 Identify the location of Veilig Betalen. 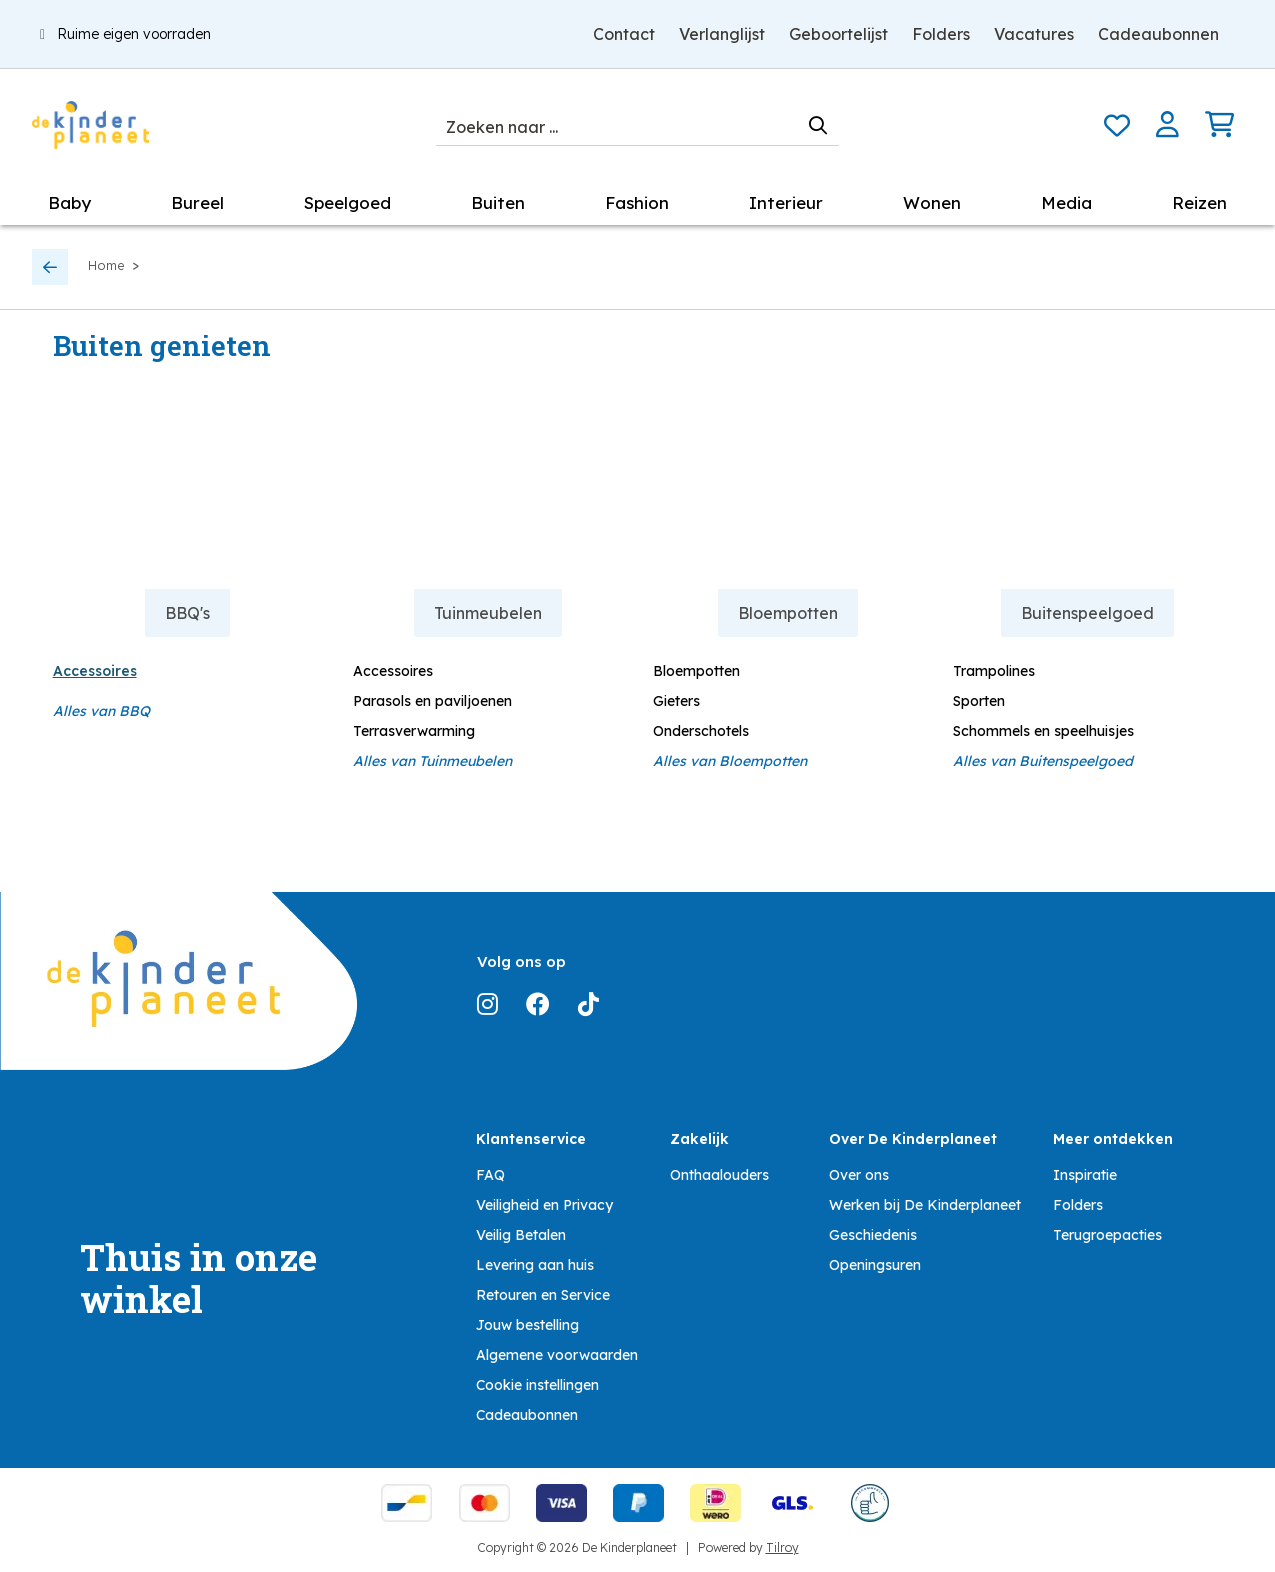
(521, 1235).